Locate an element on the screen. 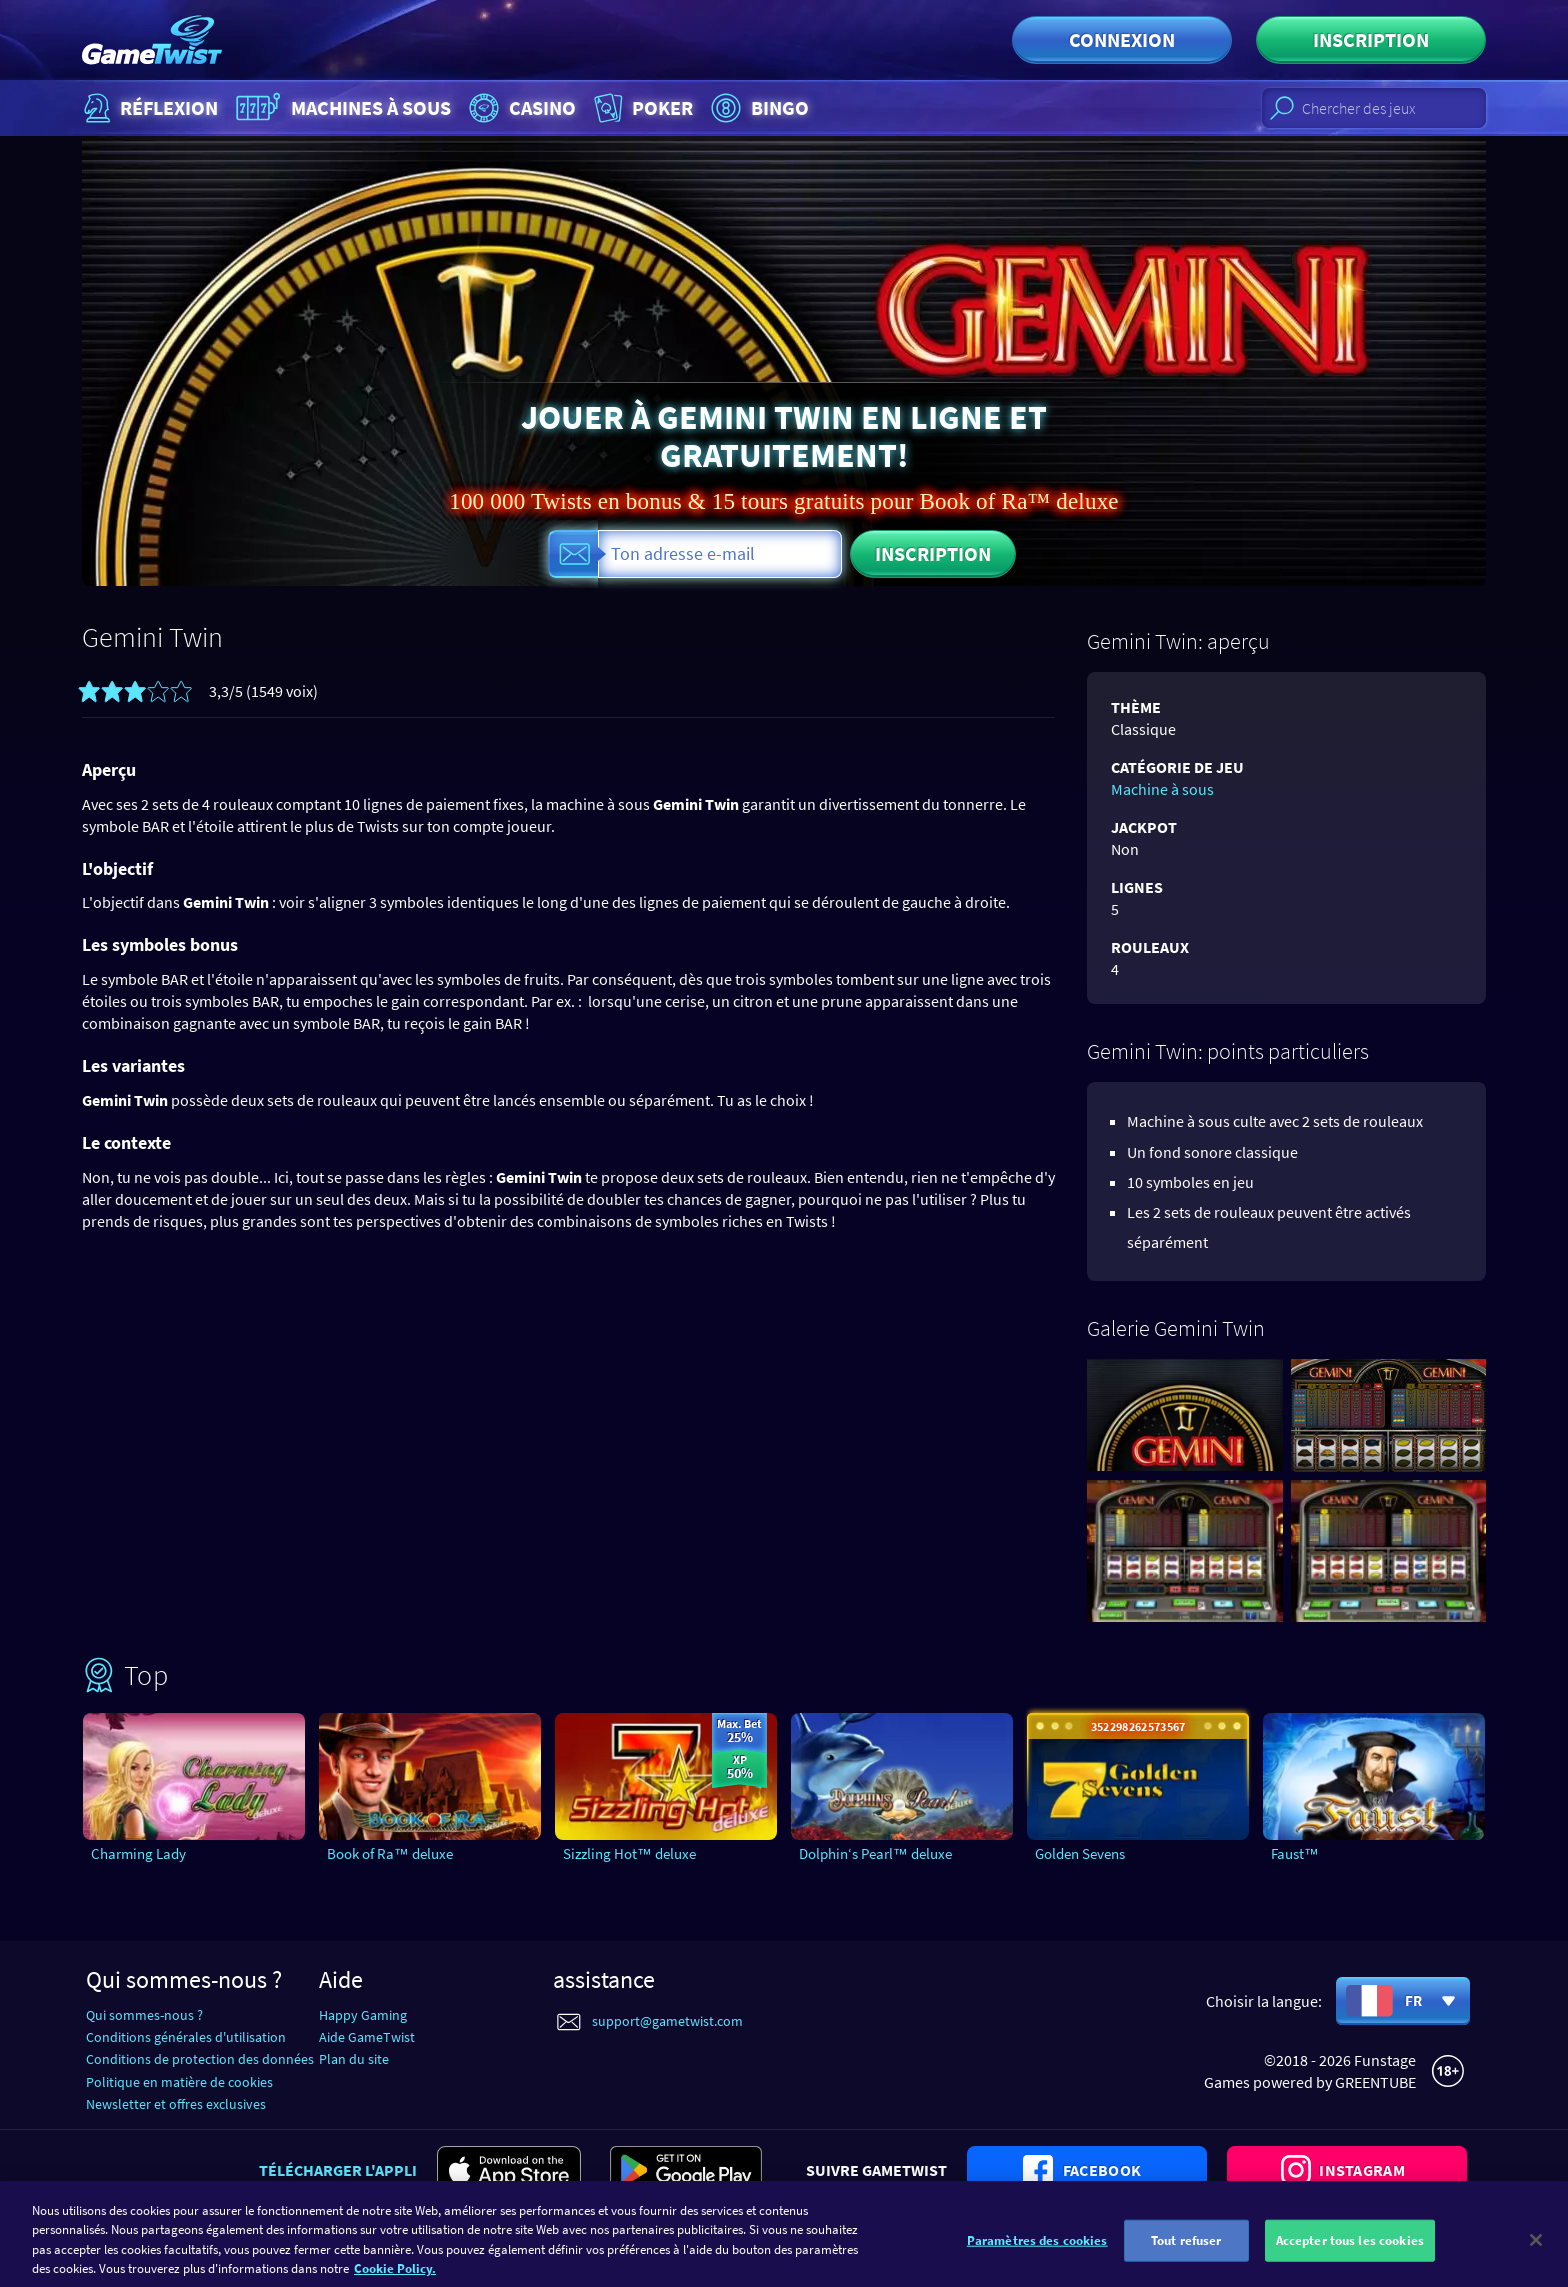 Image resolution: width=1568 pixels, height=2287 pixels. [Fermer] is located at coordinates (1536, 2263).